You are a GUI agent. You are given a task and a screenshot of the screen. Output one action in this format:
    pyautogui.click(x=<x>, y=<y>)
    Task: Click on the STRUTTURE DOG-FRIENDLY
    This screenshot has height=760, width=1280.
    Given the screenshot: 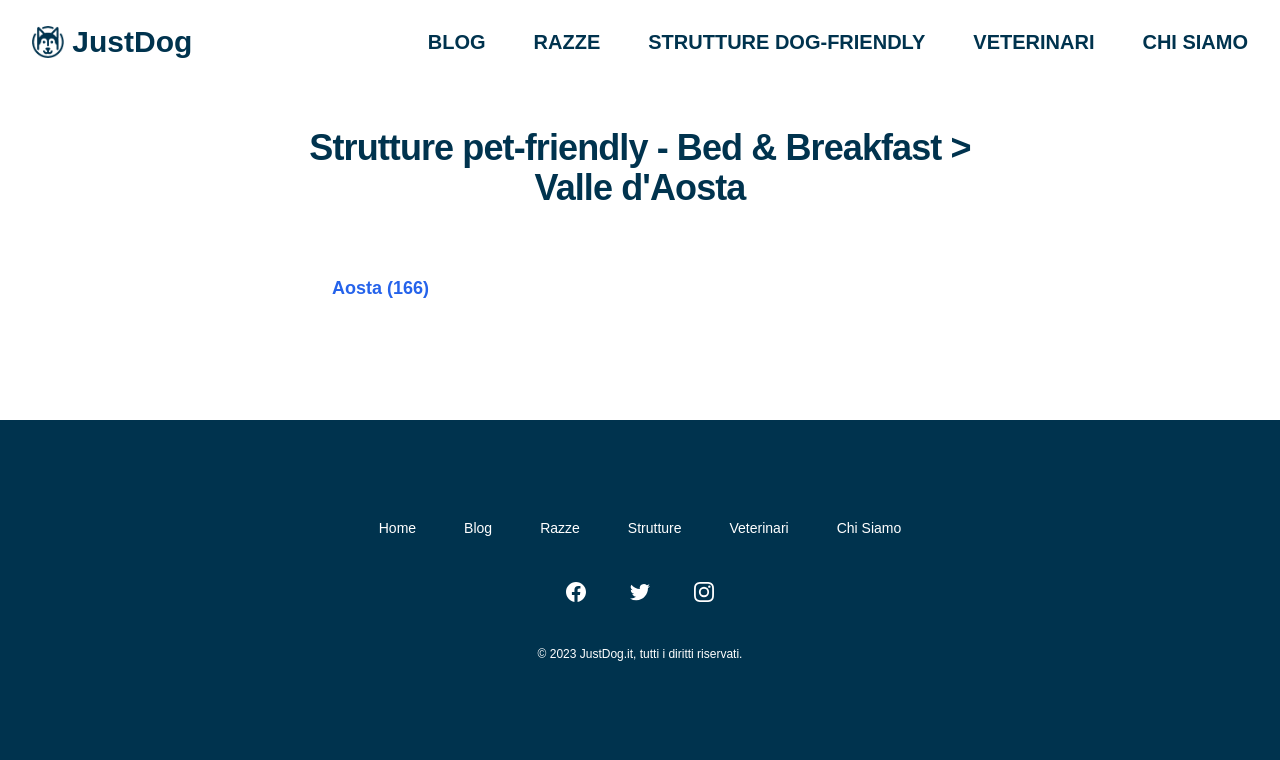 What is the action you would take?
    pyautogui.click(x=786, y=42)
    